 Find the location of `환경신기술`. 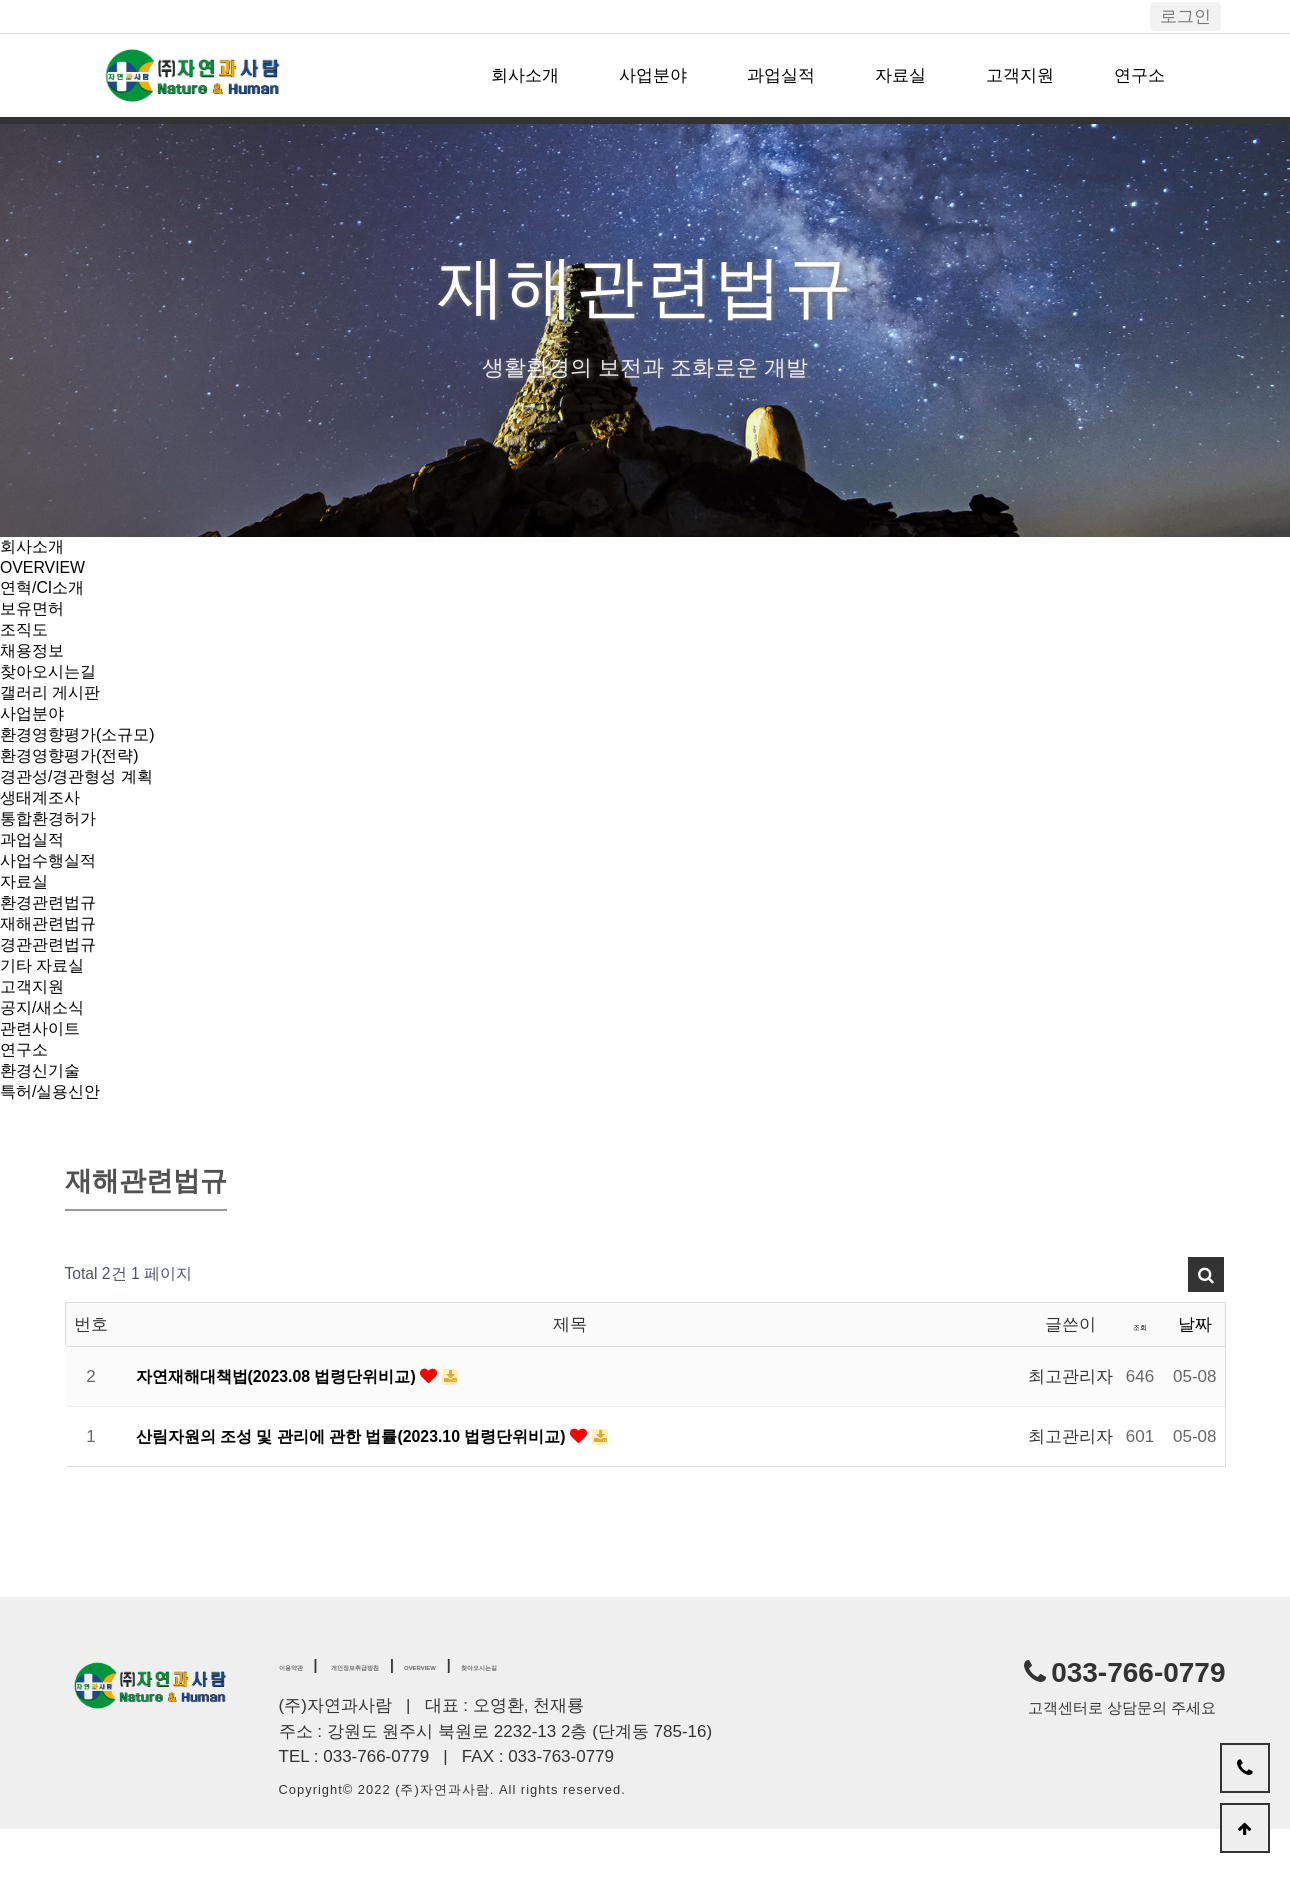

환경신기술 is located at coordinates (42, 1120).